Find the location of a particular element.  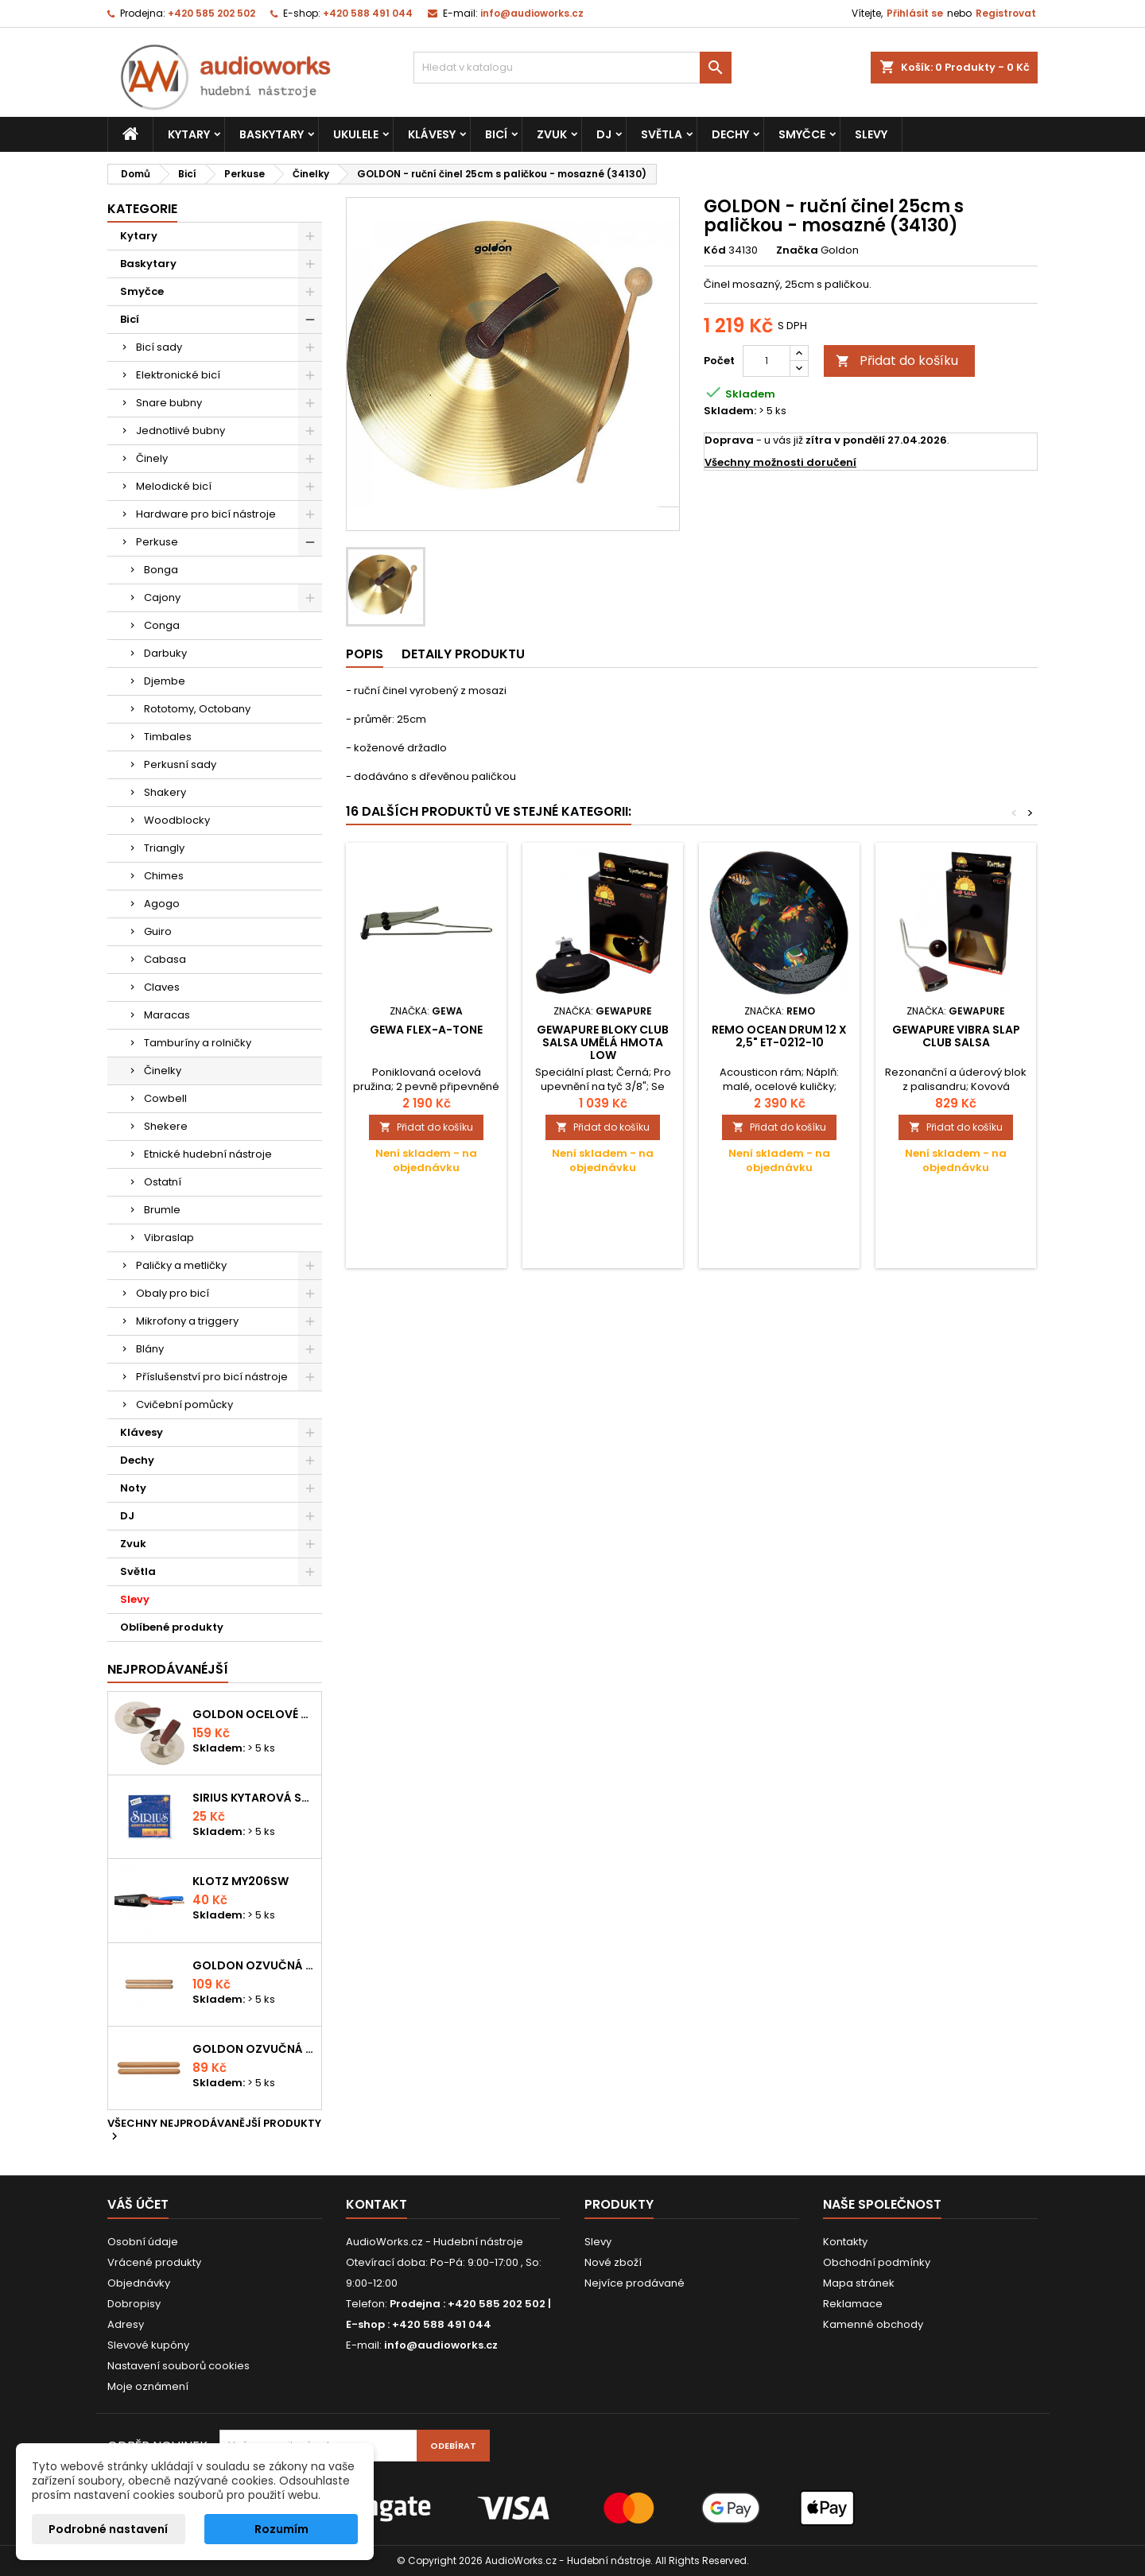

Oblíbené produkty is located at coordinates (171, 1627).